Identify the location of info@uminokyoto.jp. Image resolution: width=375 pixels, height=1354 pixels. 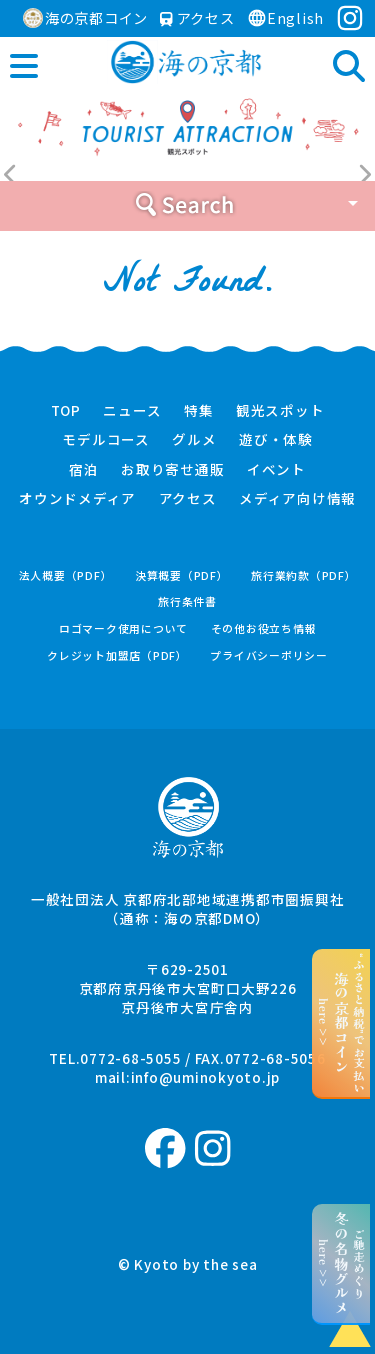
(206, 1077).